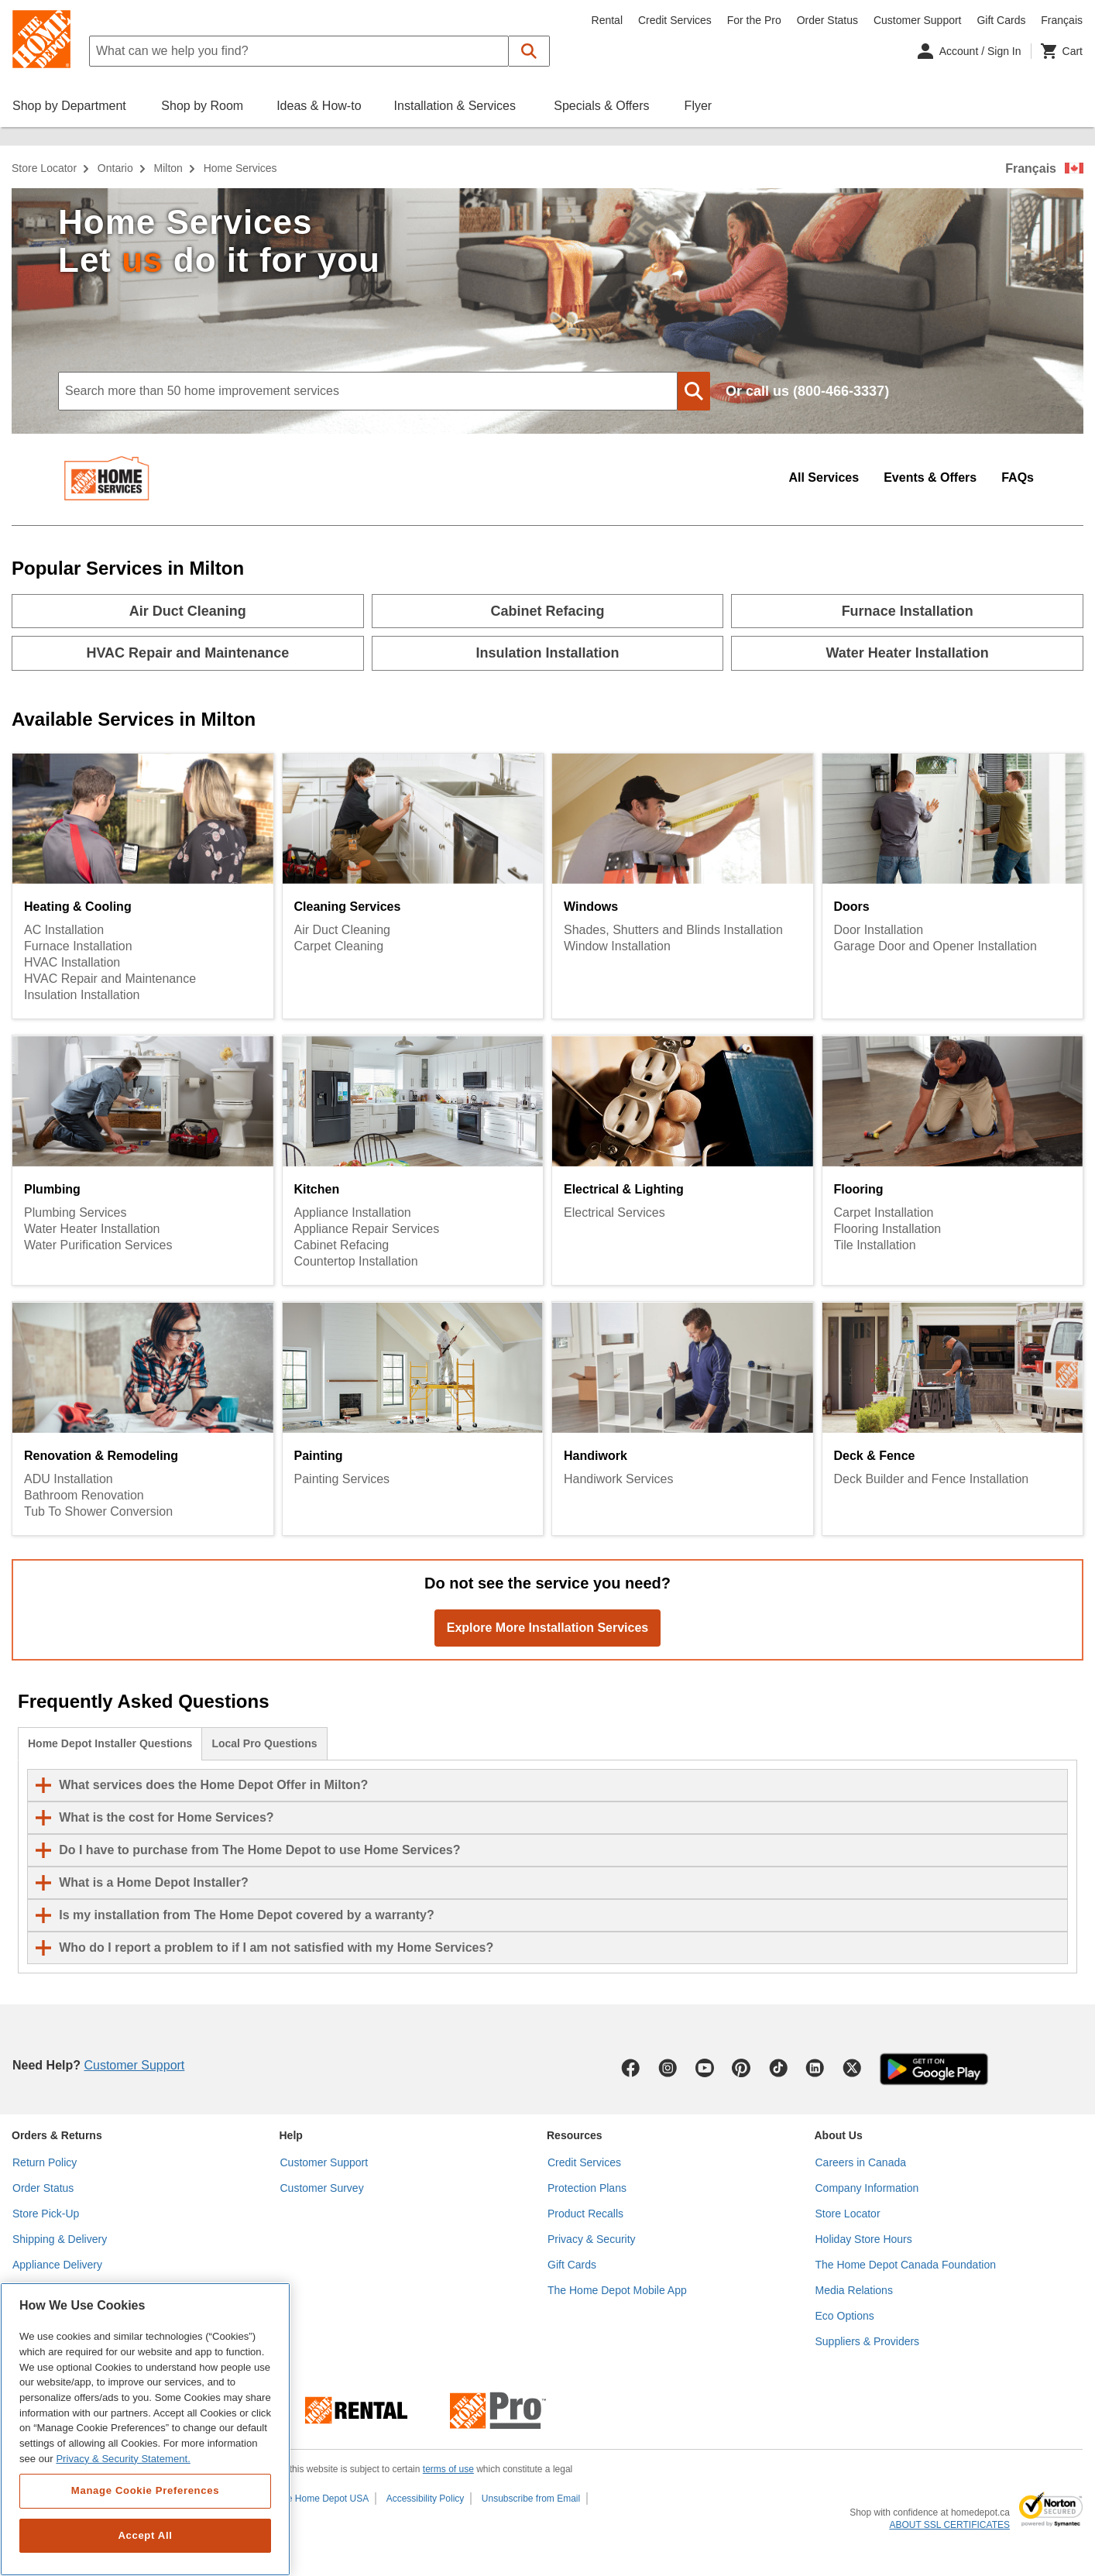  I want to click on Window Installation, so click(617, 946).